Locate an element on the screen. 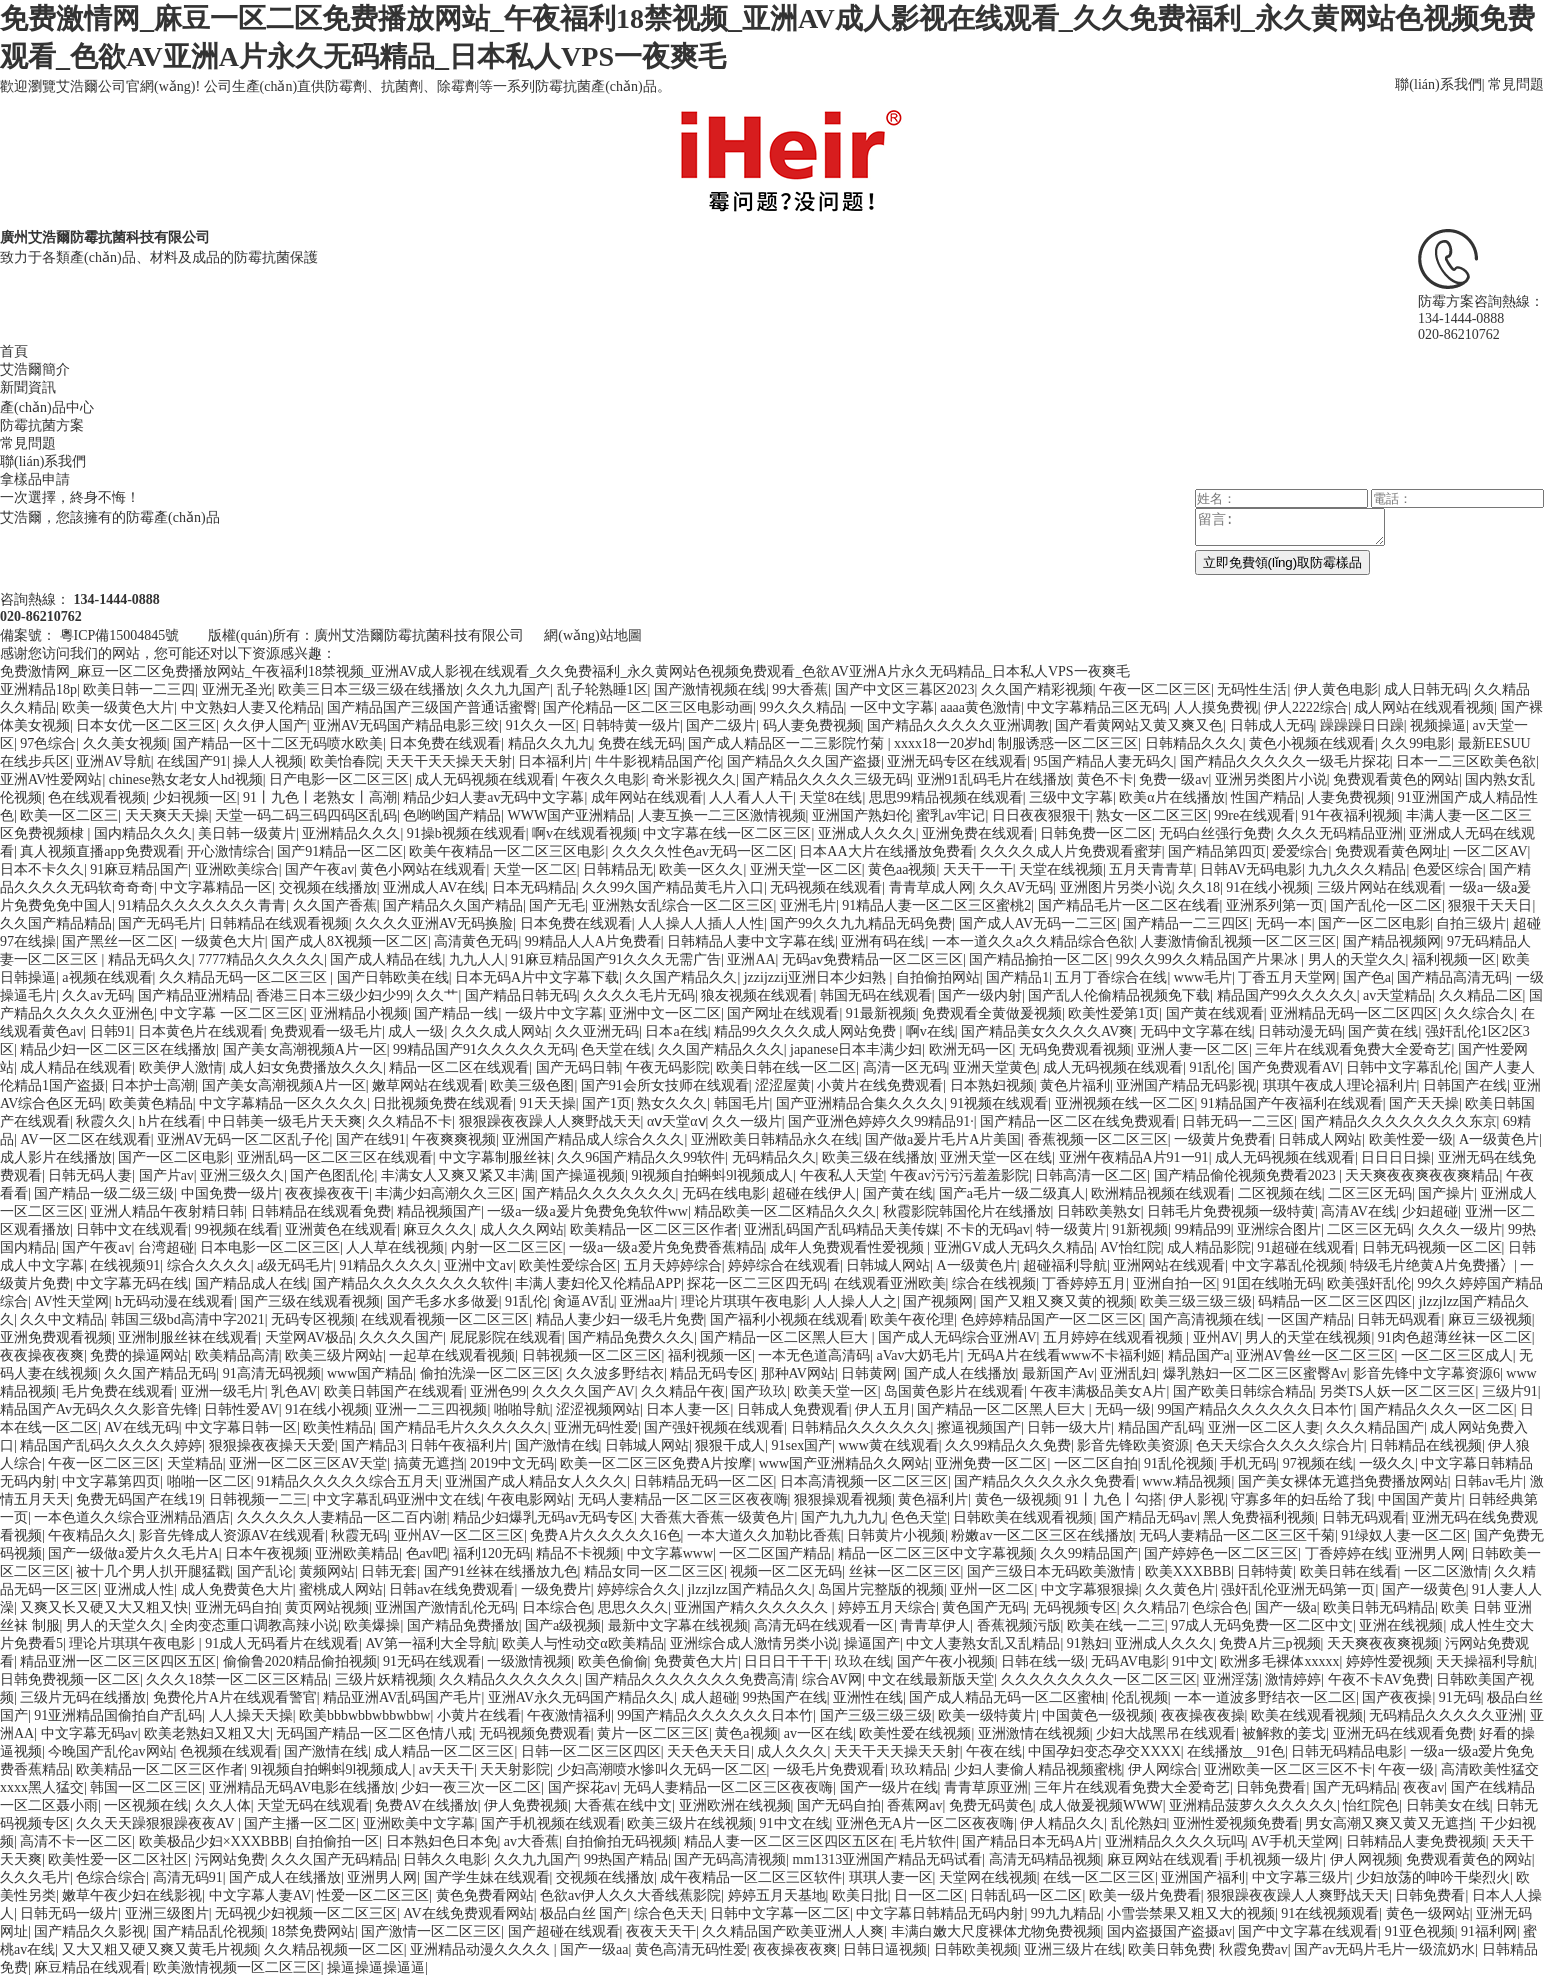  乱子轮熟睡1区 is located at coordinates (602, 689).